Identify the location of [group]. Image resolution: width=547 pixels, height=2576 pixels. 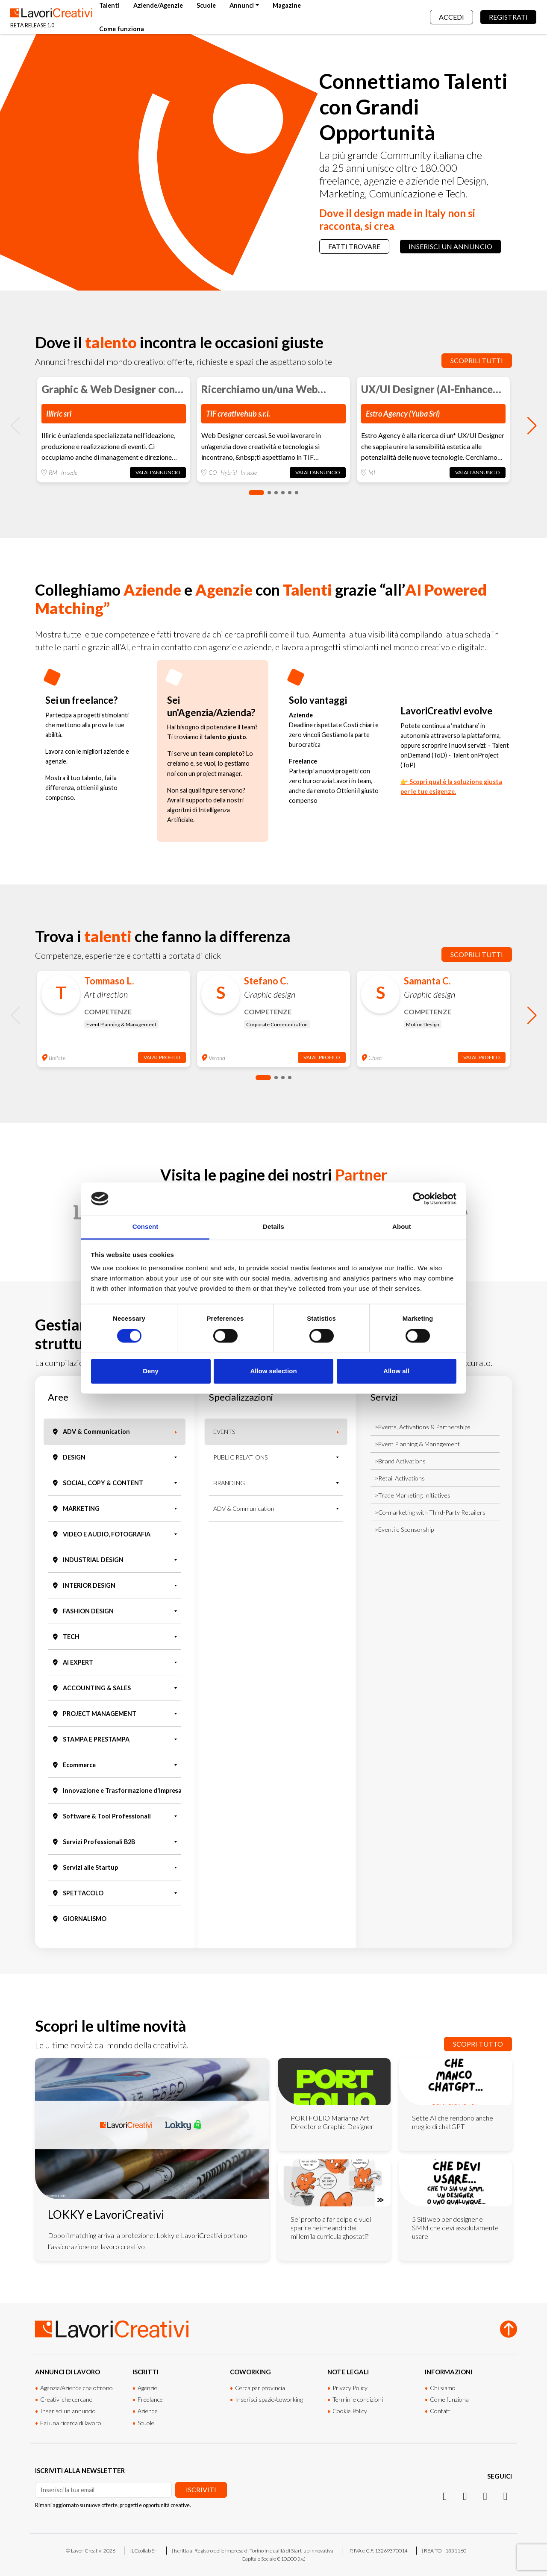
(113, 429).